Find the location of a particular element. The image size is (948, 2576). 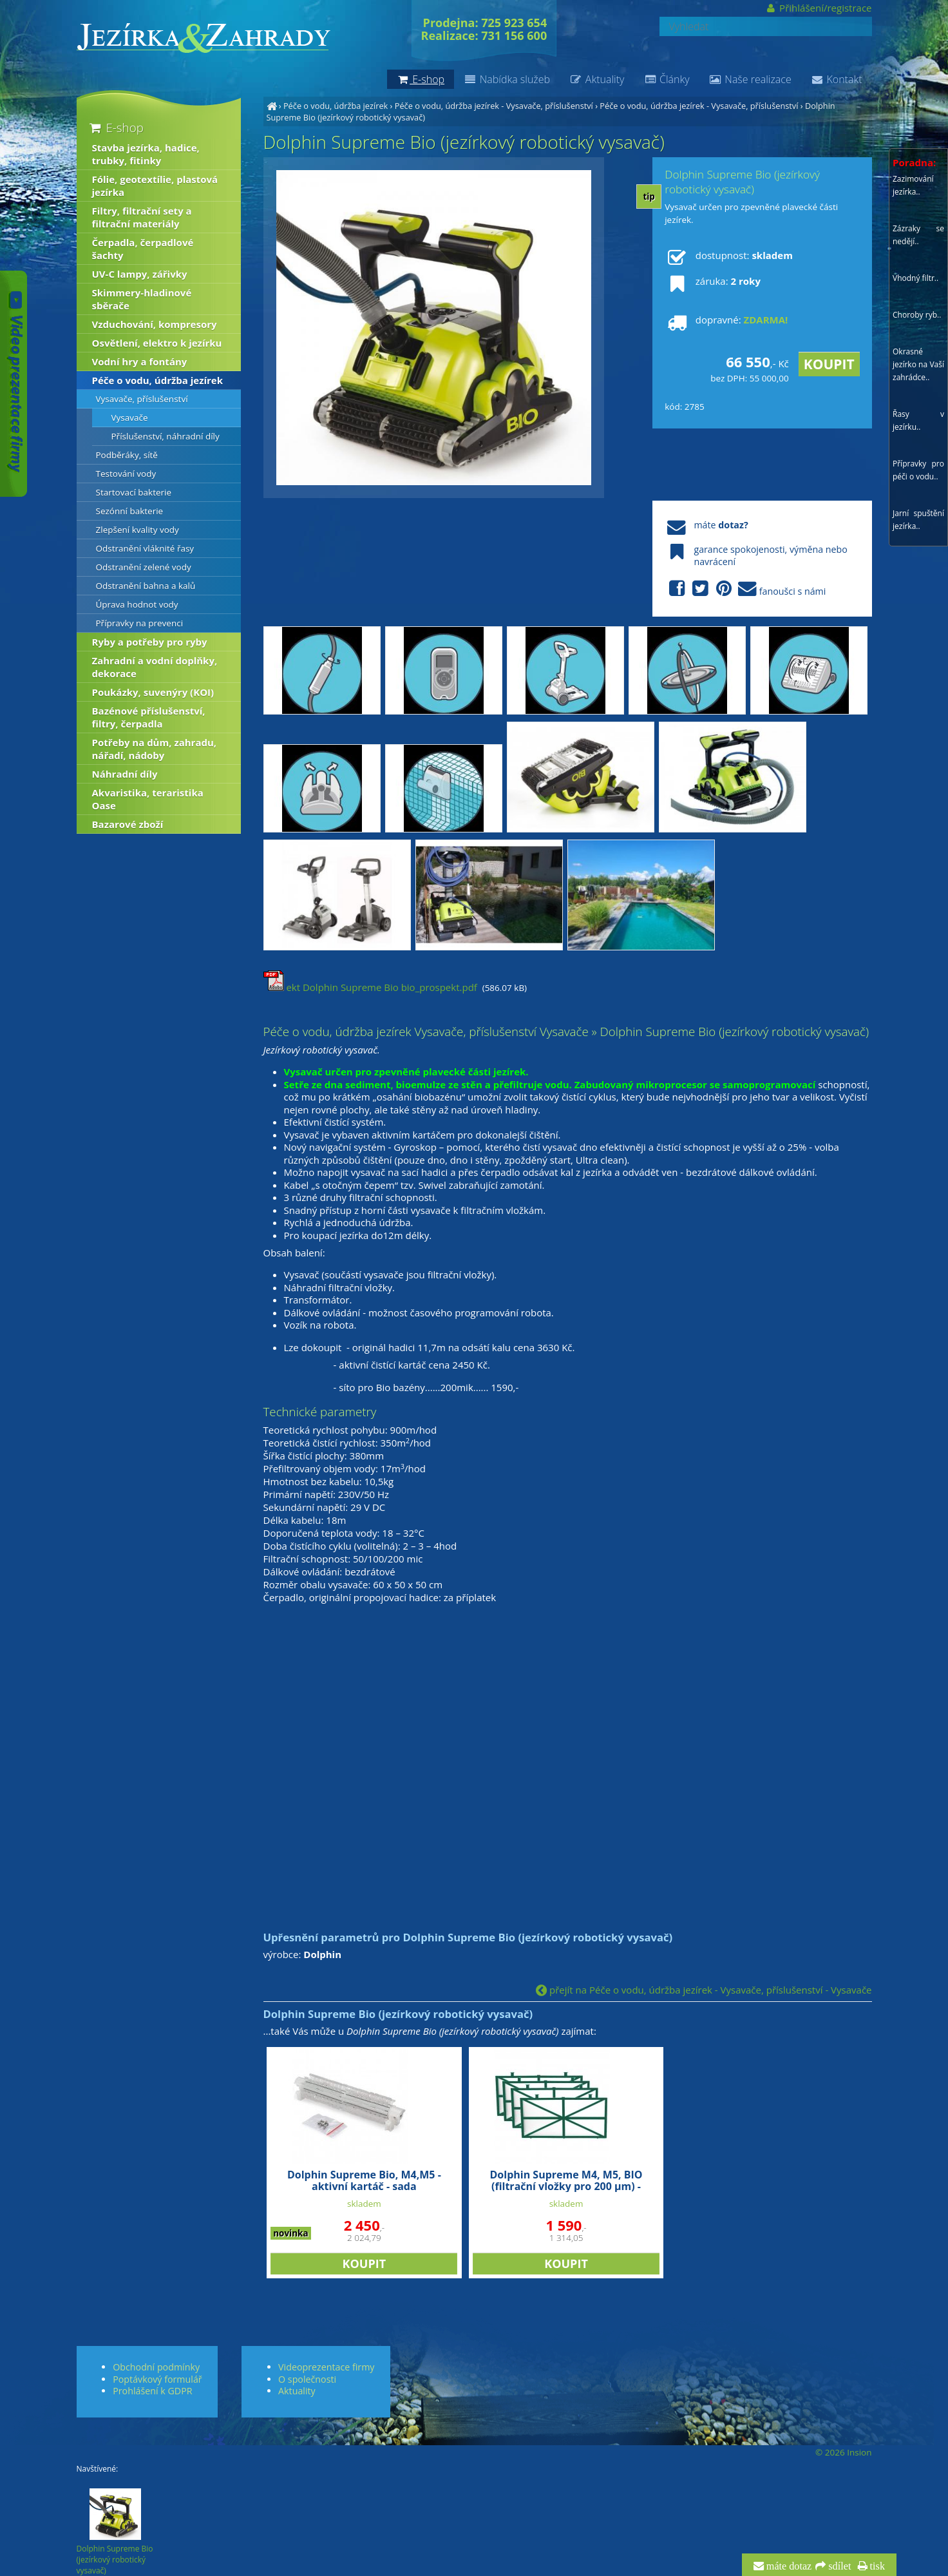

máte dotaz is located at coordinates (788, 2566).